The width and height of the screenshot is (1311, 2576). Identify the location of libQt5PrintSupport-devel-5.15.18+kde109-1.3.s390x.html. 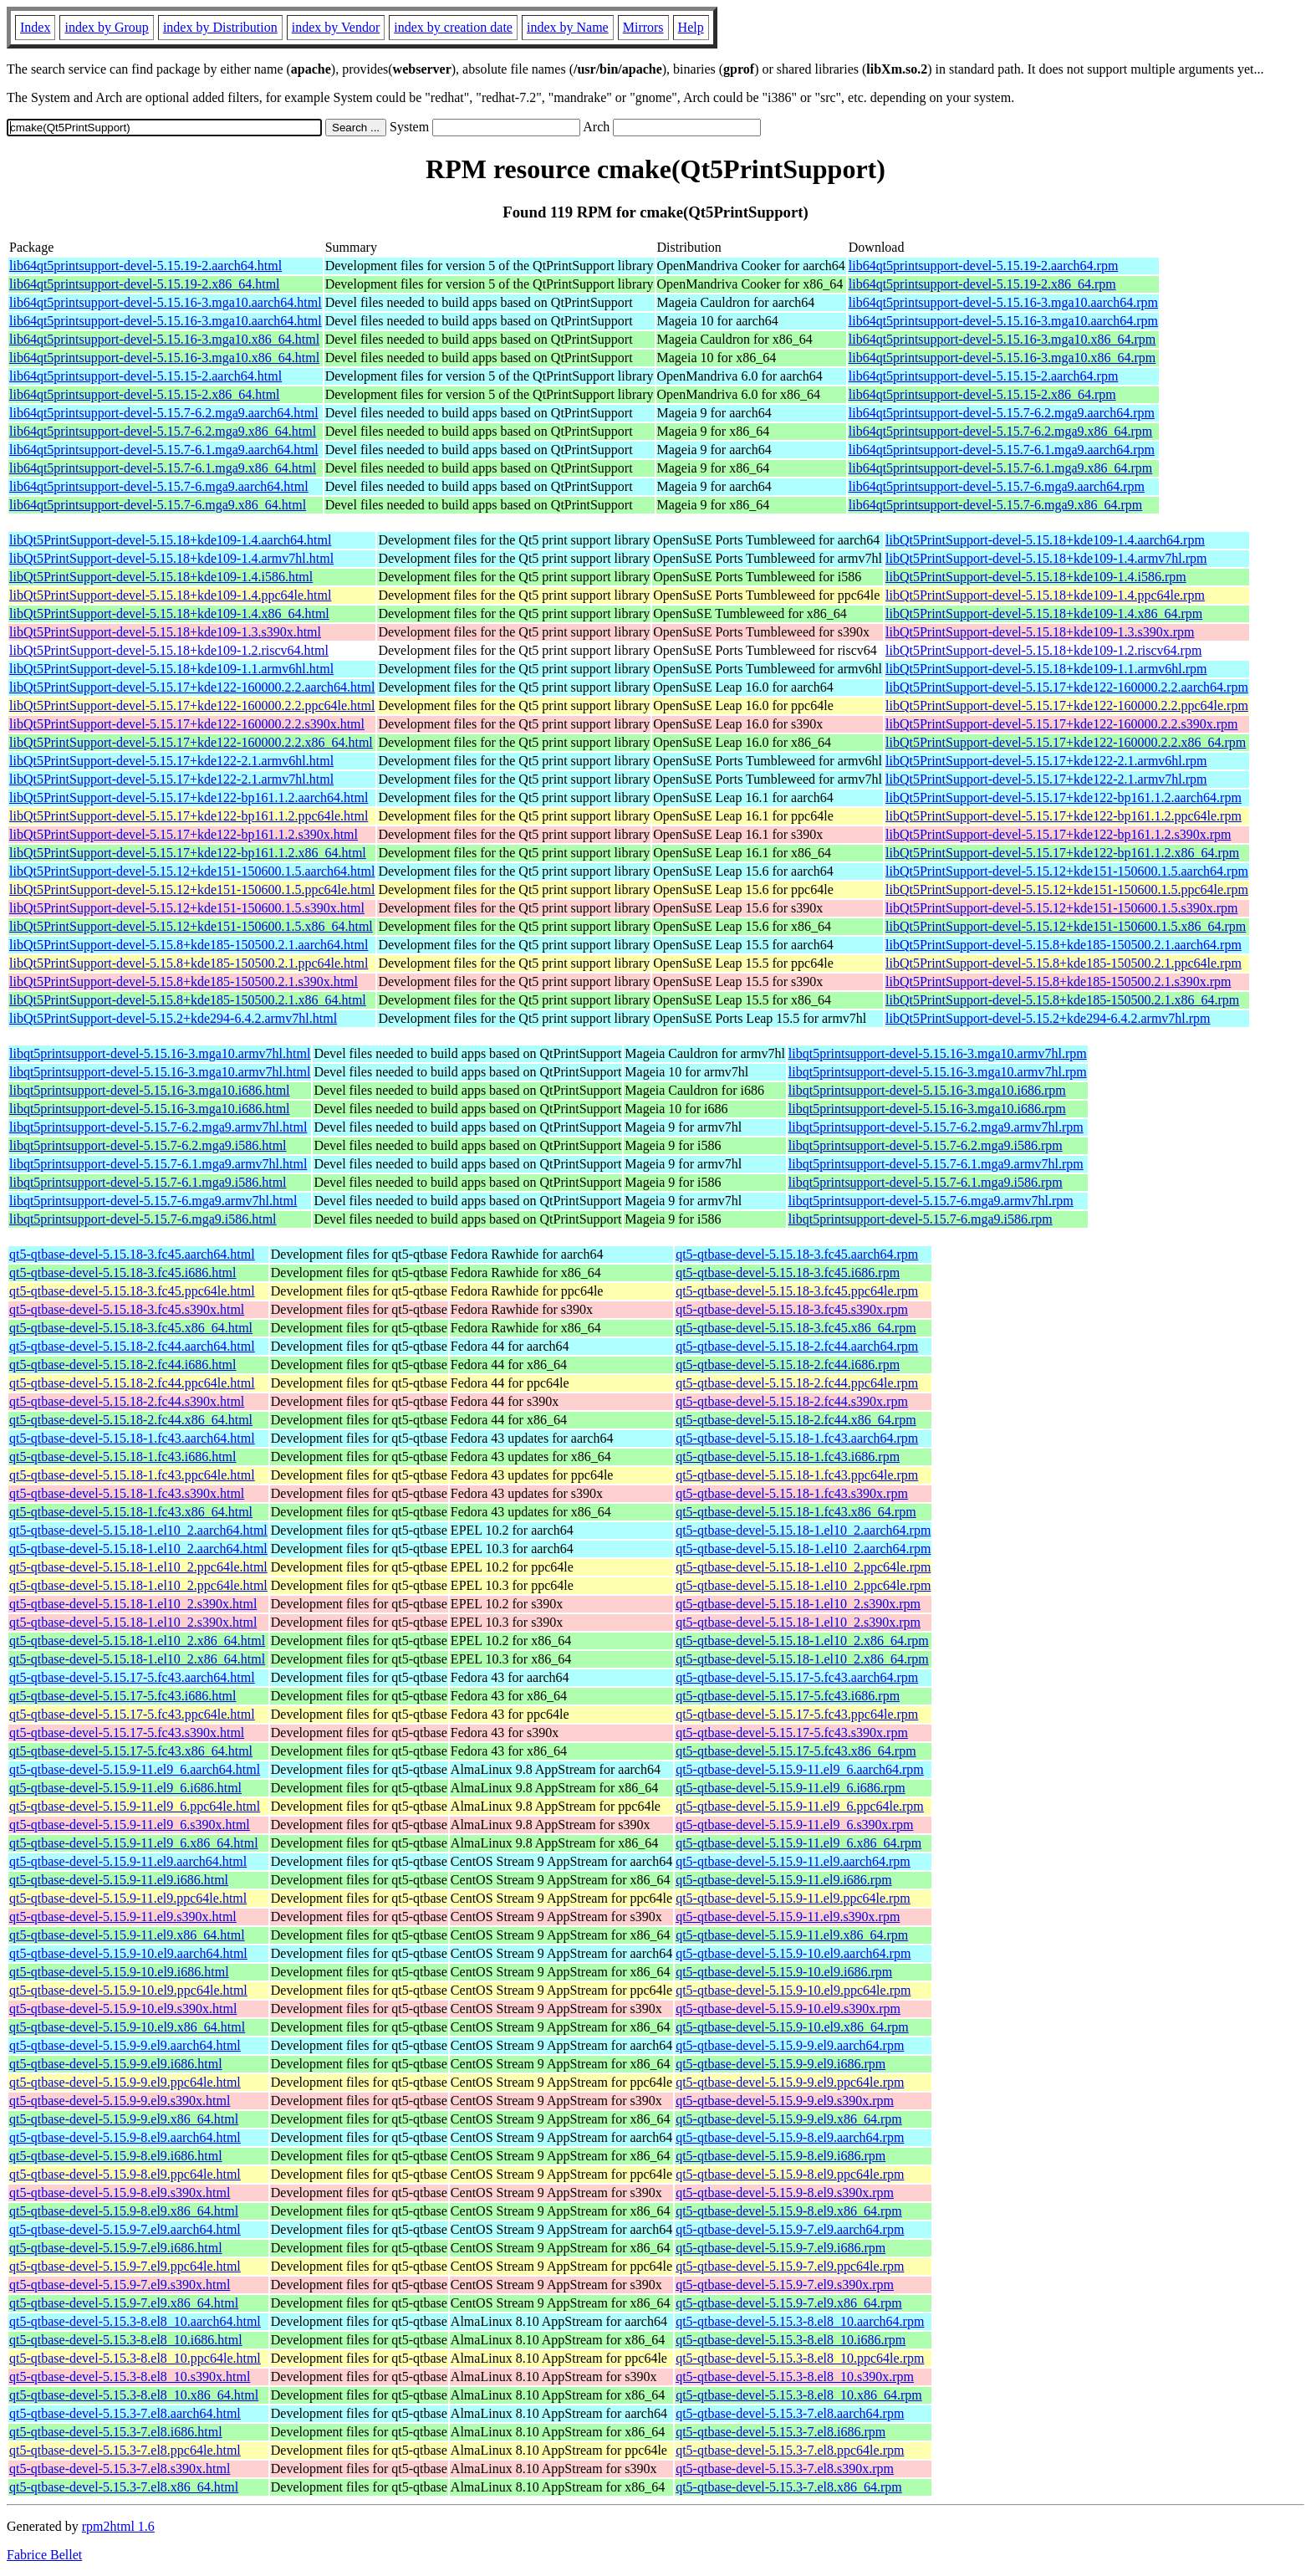
(165, 632).